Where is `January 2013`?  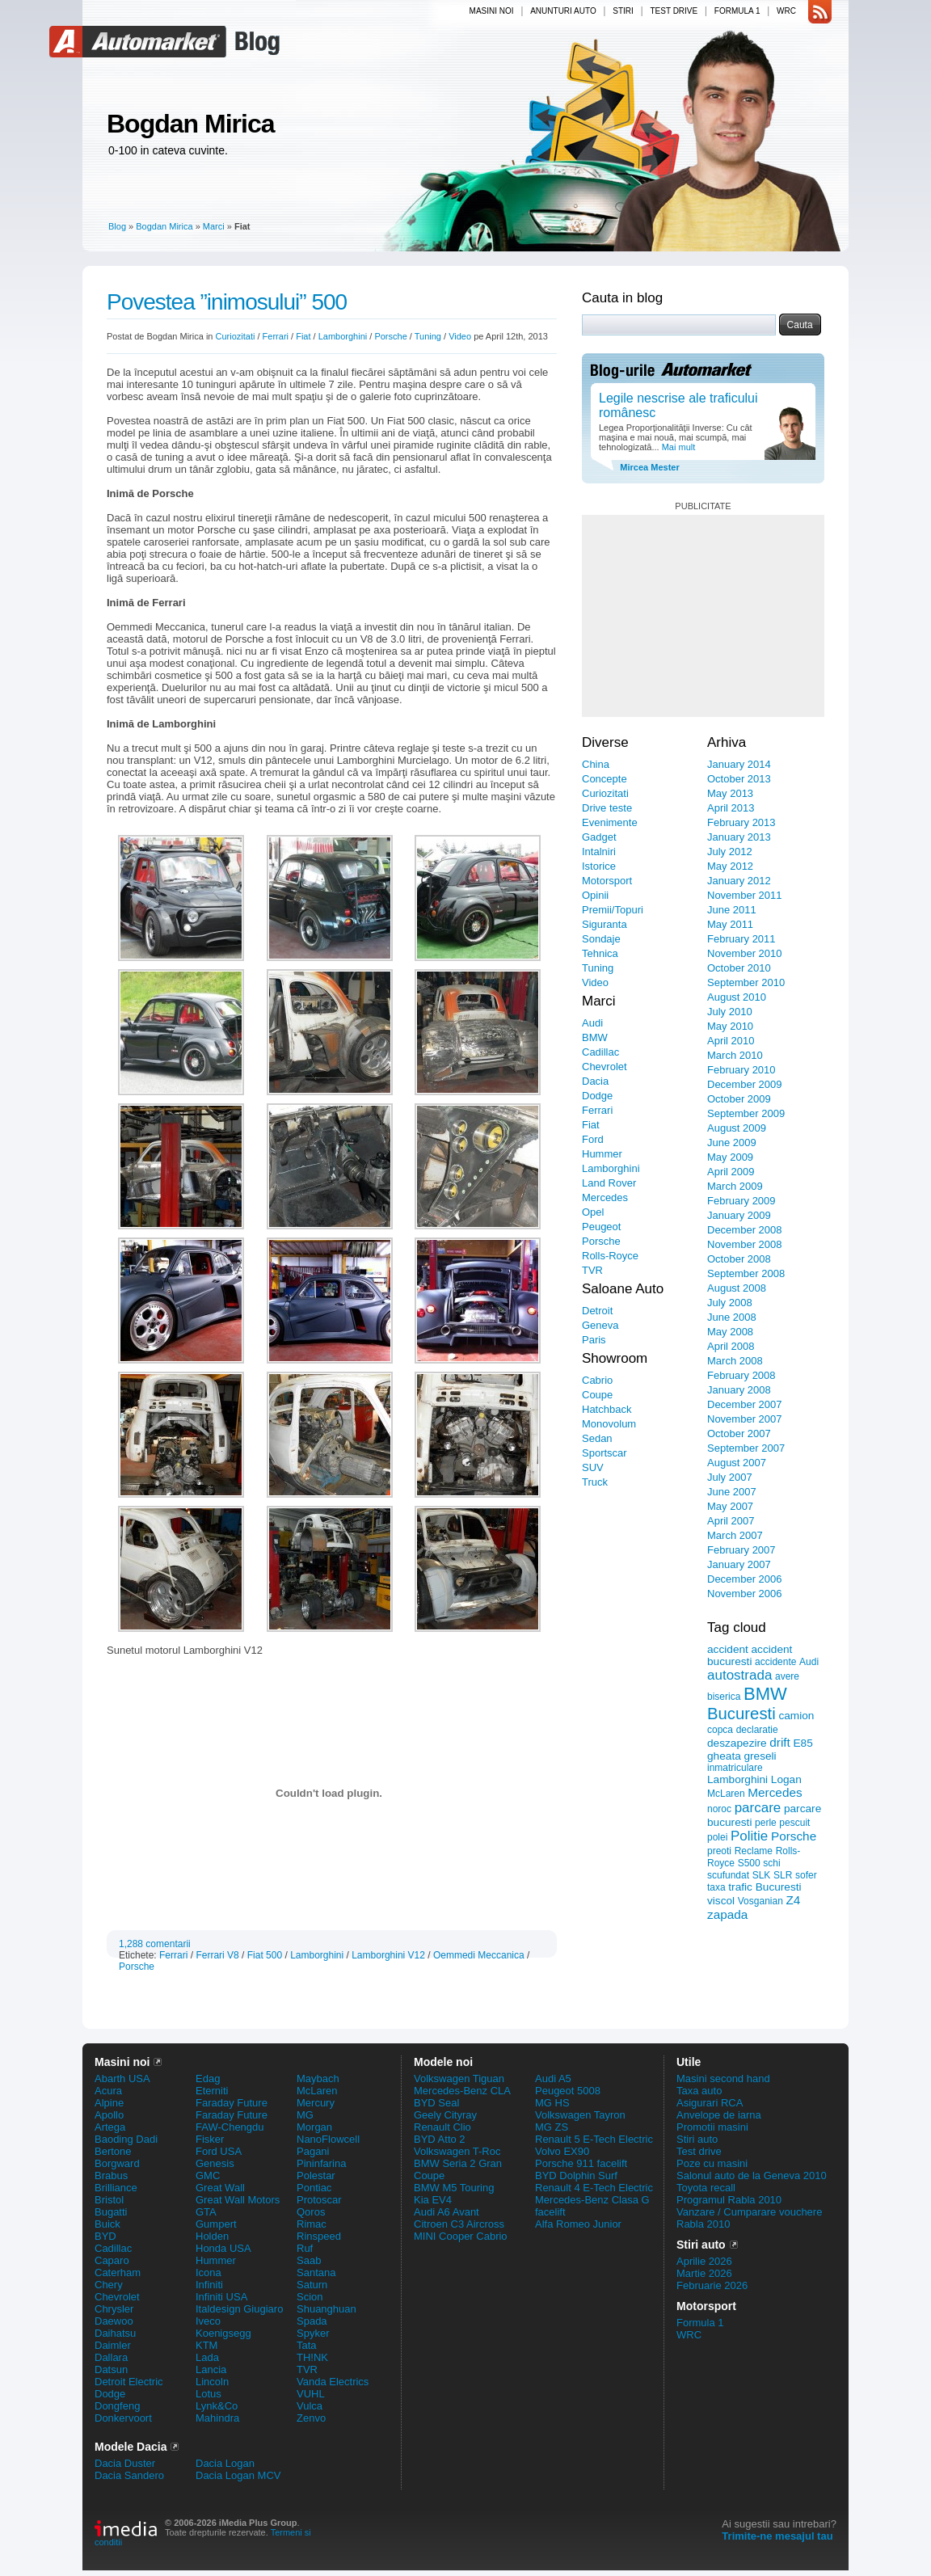 January 2013 is located at coordinates (739, 837).